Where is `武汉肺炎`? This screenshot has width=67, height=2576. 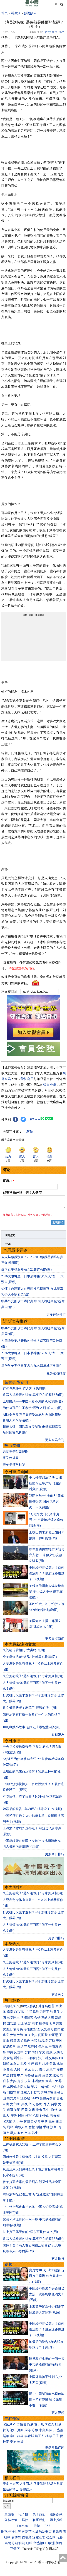 武汉肺炎 is located at coordinates (29, 2008).